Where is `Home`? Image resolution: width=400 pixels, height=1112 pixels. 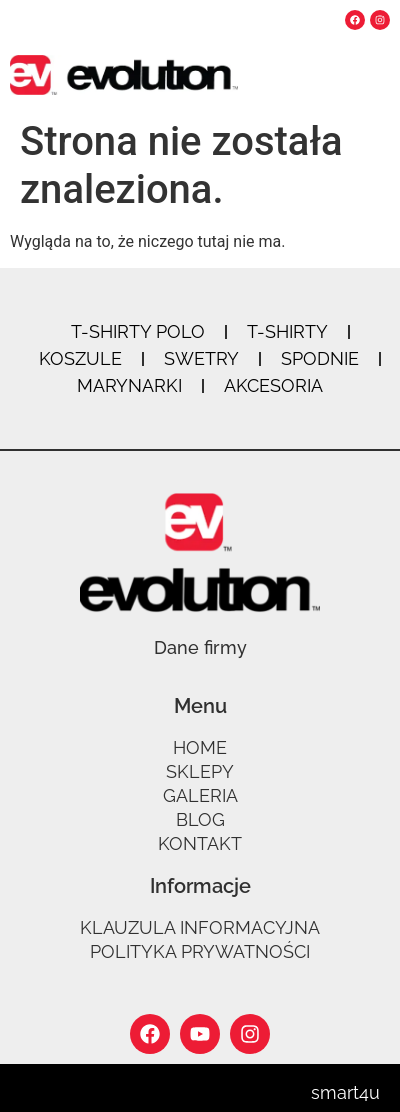
Home is located at coordinates (200, 747).